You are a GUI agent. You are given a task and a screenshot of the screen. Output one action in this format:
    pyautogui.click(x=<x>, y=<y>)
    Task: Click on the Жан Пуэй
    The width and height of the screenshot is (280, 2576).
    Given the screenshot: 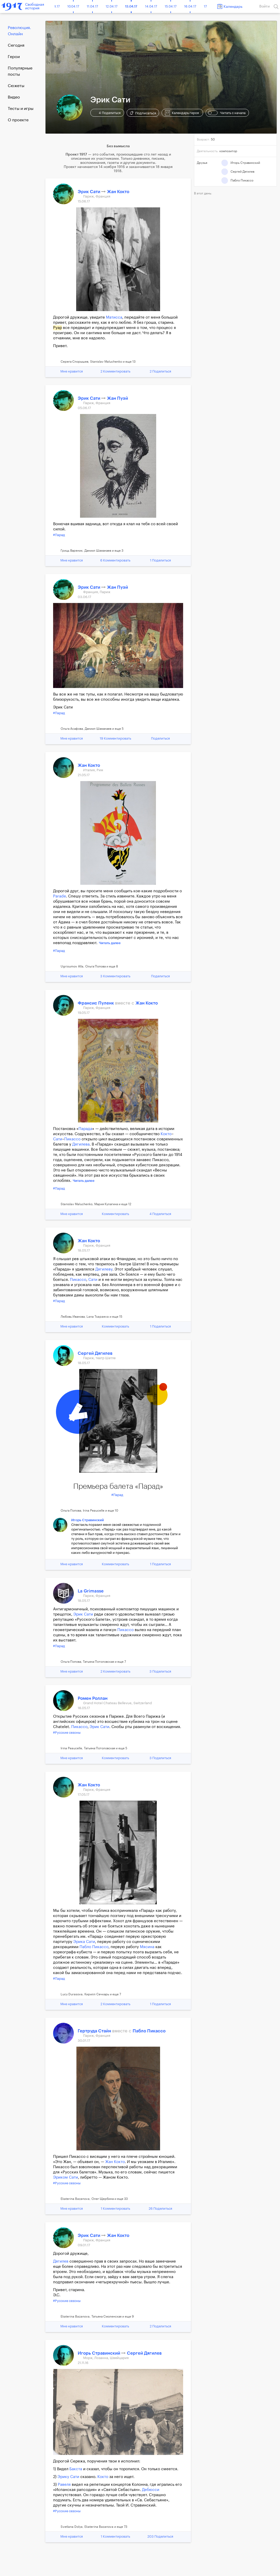 What is the action you would take?
    pyautogui.click(x=117, y=398)
    